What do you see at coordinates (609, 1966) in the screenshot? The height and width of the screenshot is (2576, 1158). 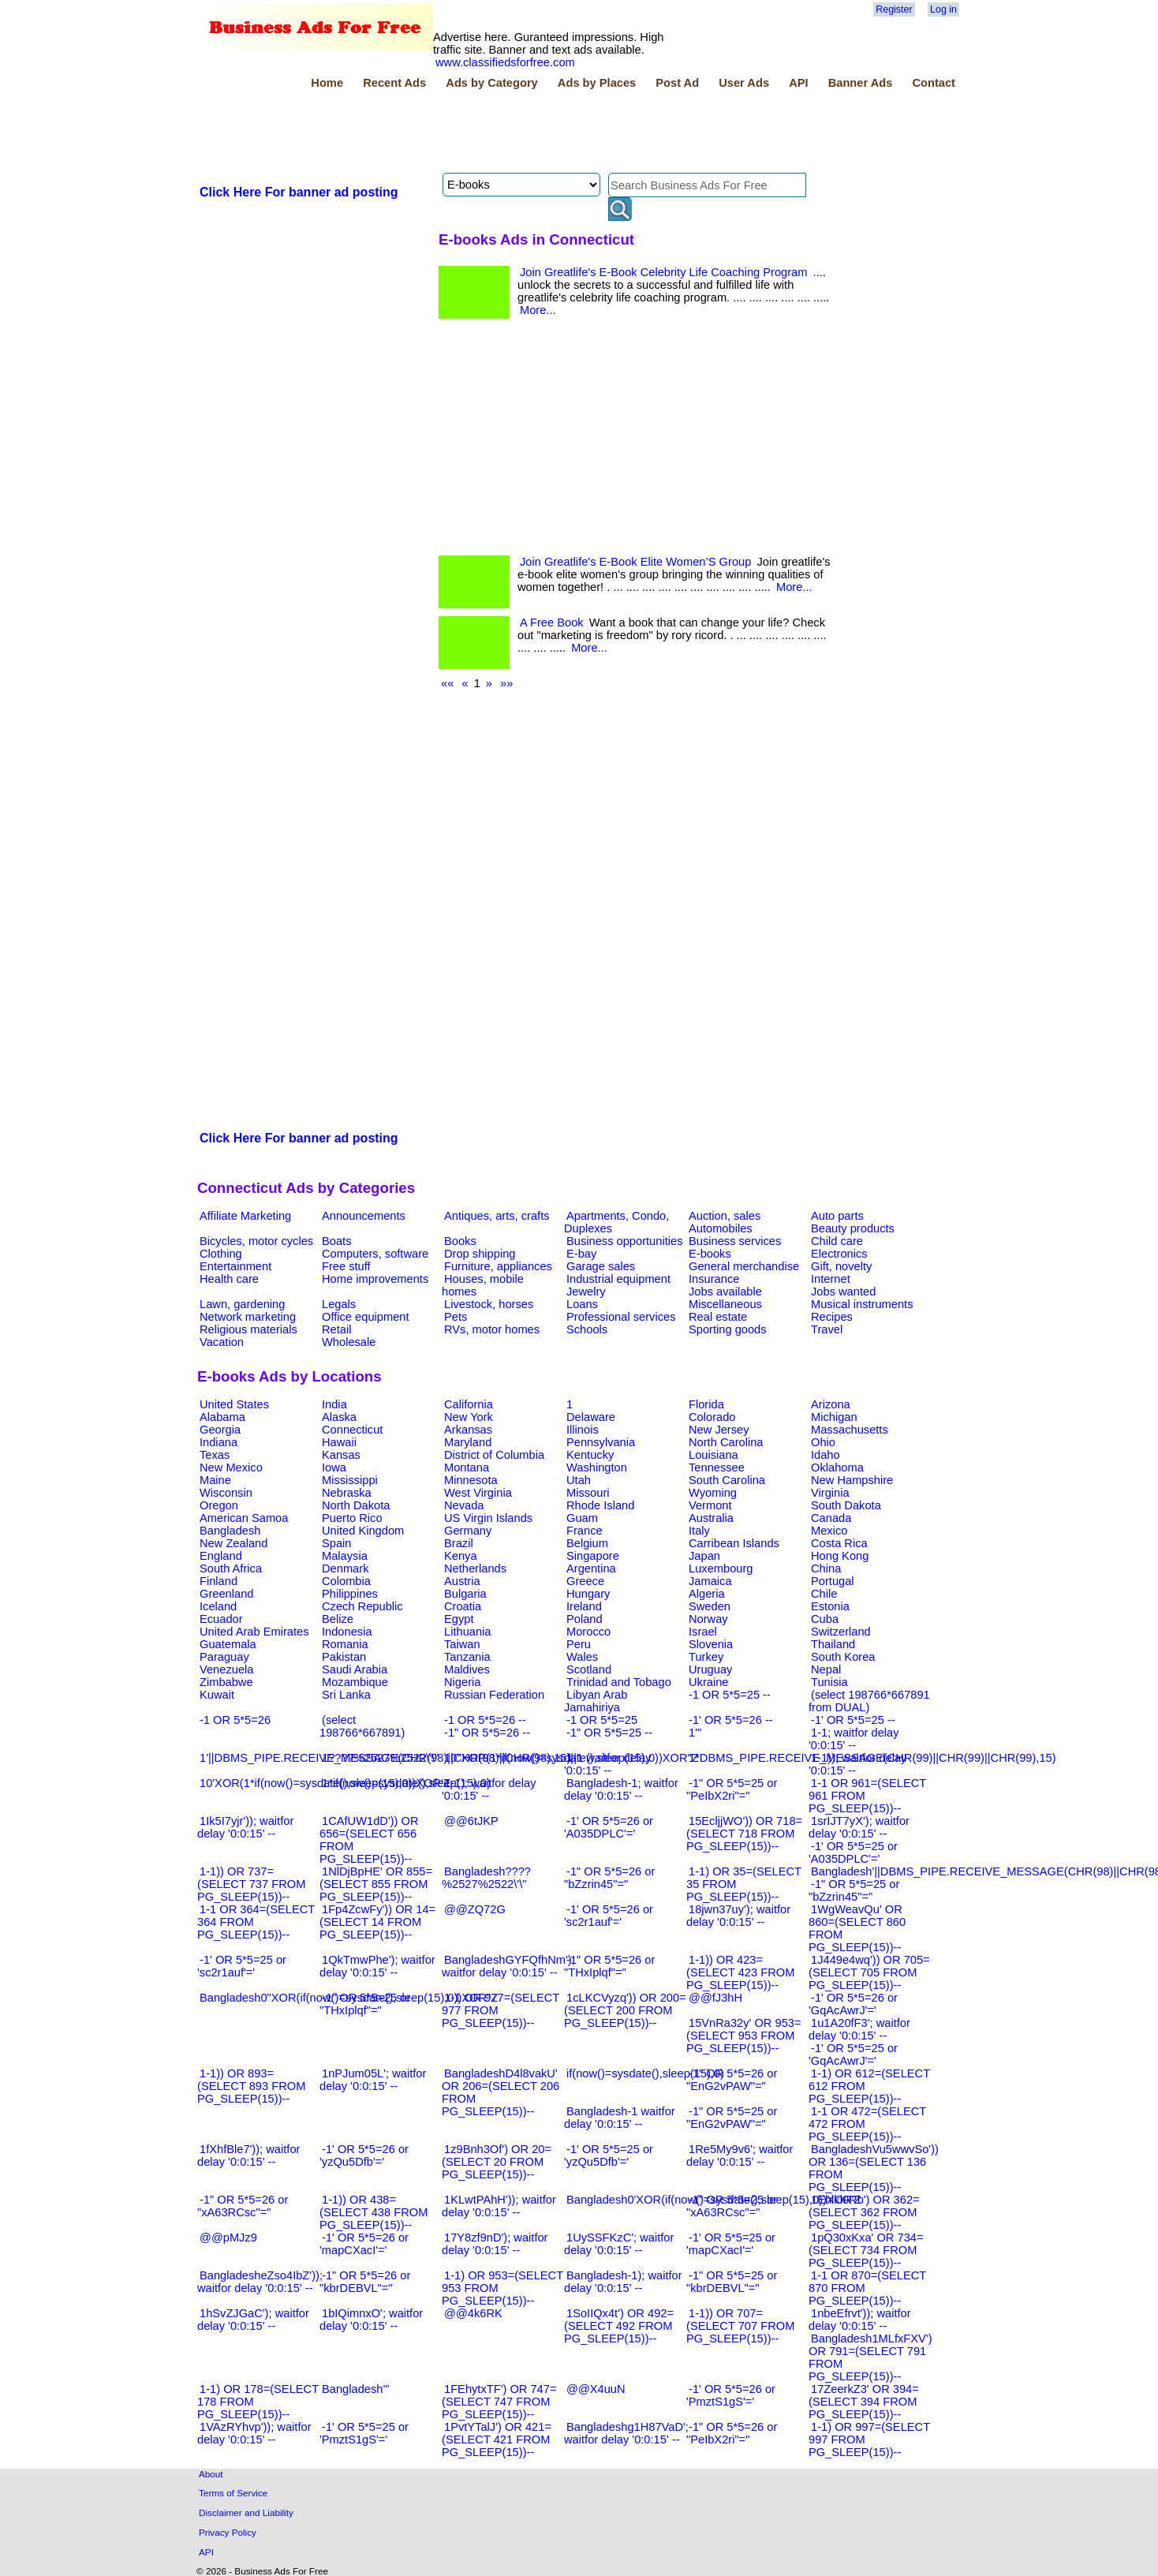 I see `-1" OR 5*5=26 or "THxIplqf"="` at bounding box center [609, 1966].